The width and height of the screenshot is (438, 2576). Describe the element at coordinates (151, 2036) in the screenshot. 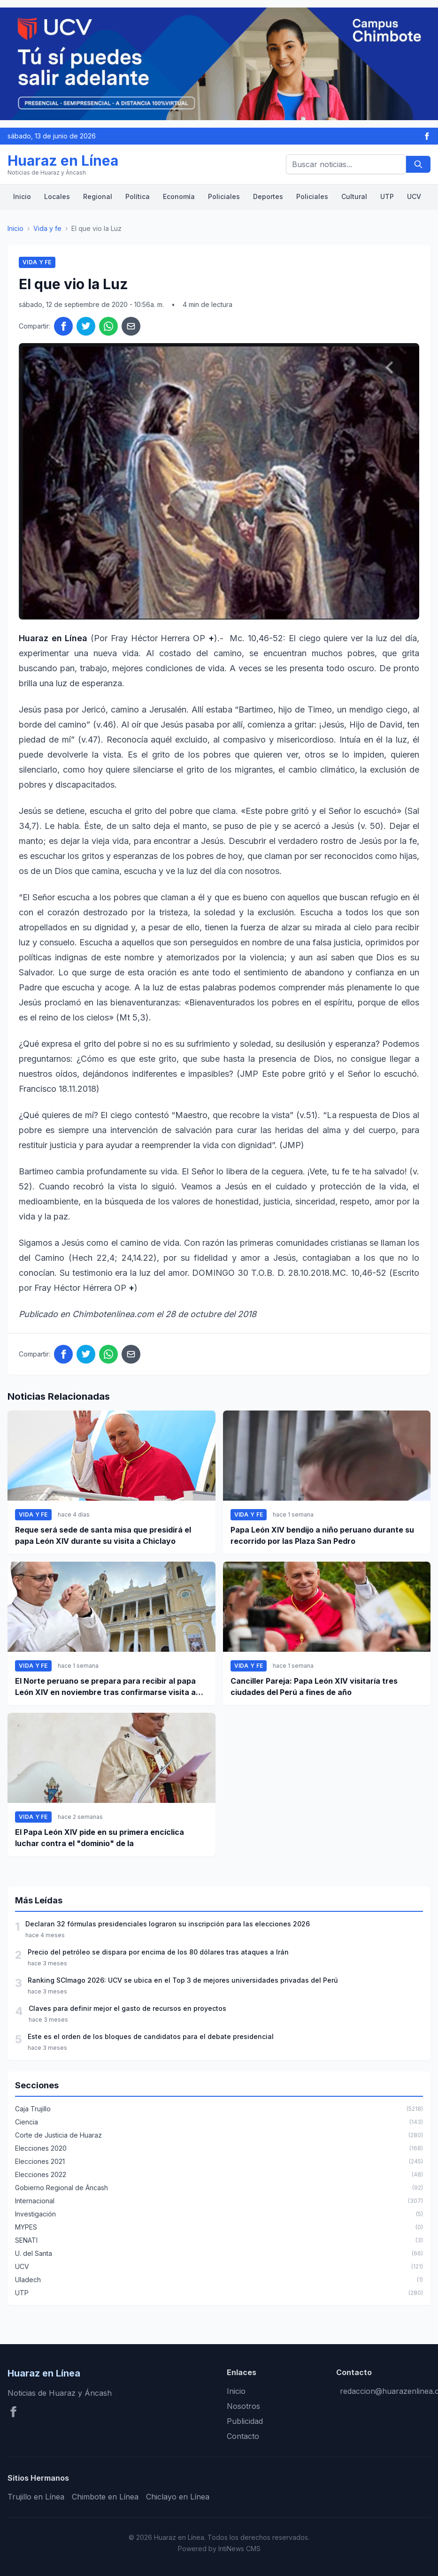

I see `Este es el orden de los bloques de candidatos para el debate presidencial` at that location.